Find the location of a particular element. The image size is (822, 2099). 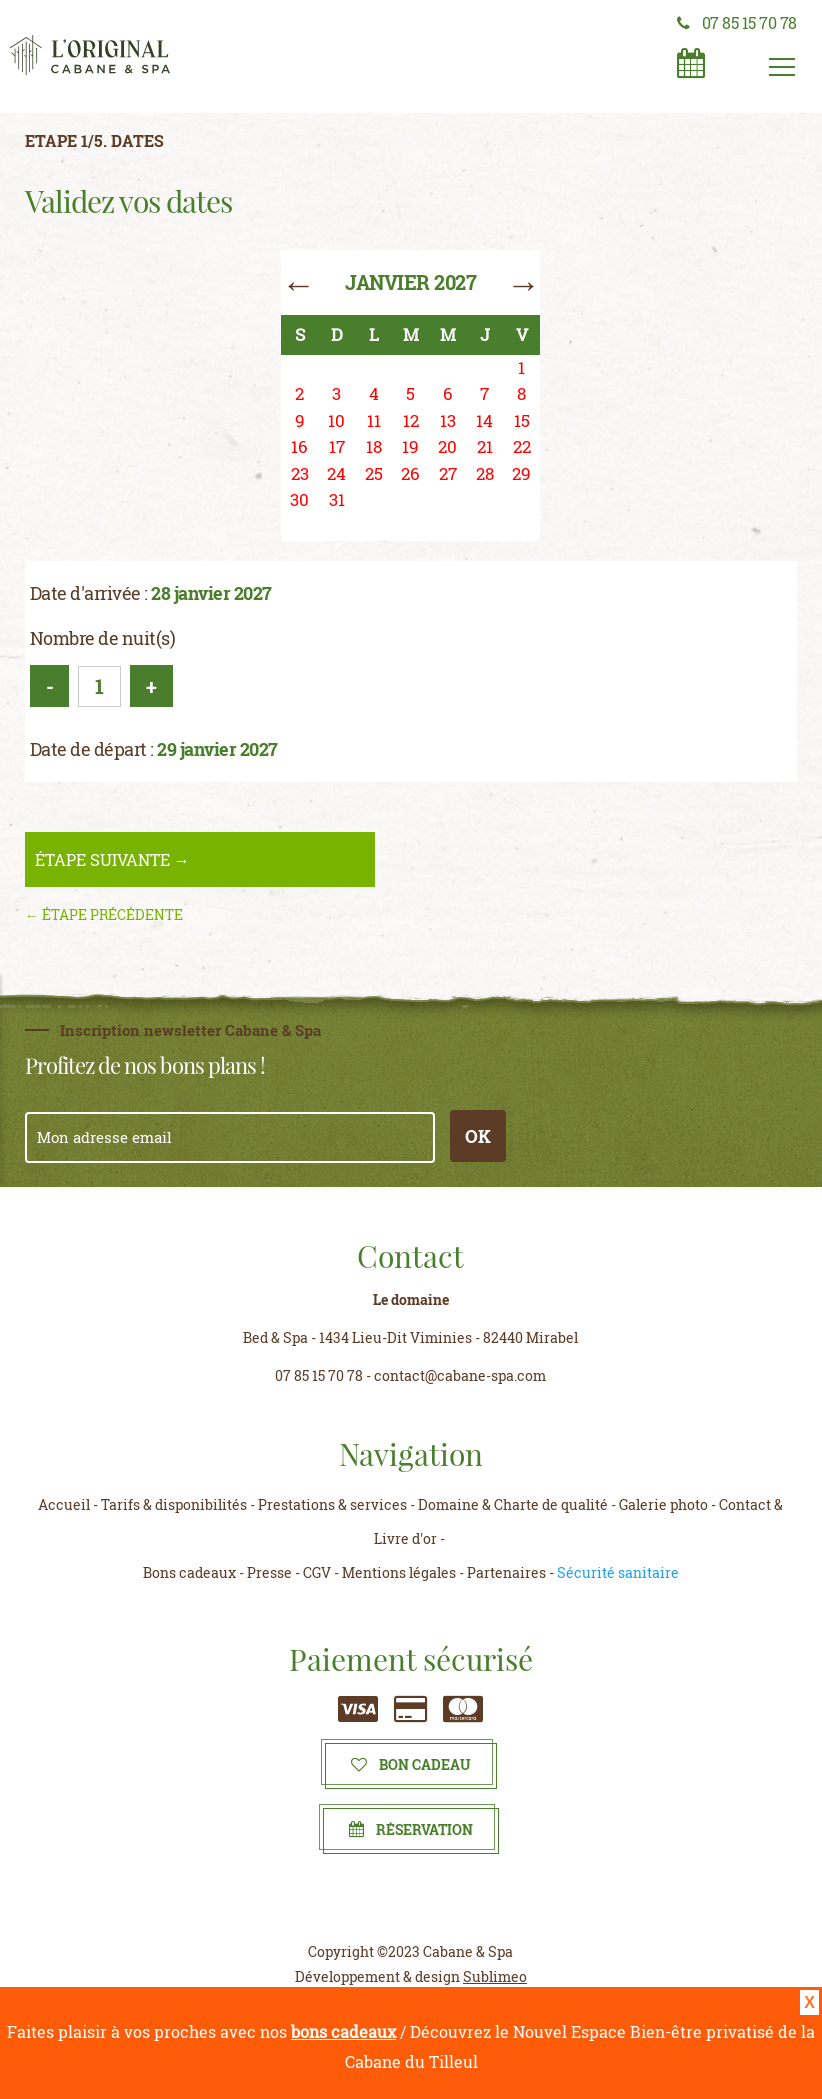

Presse is located at coordinates (269, 1572).